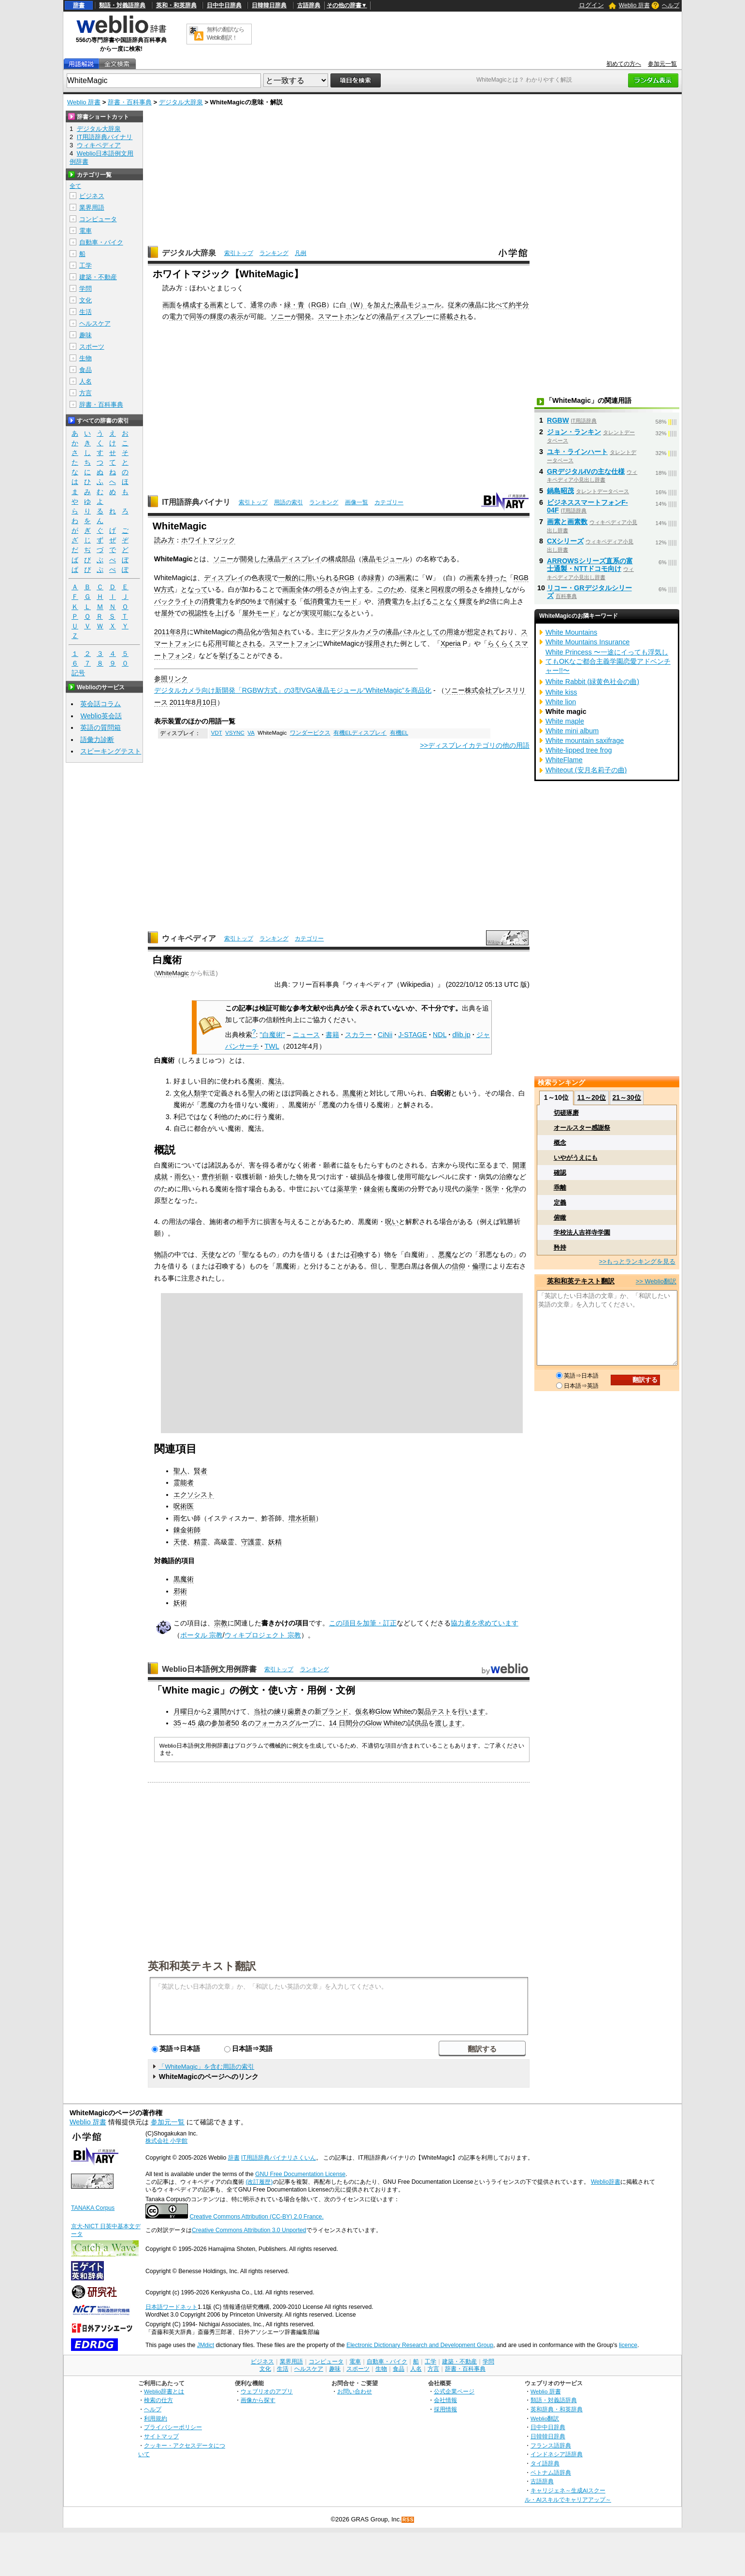  I want to click on 確認, so click(560, 1172).